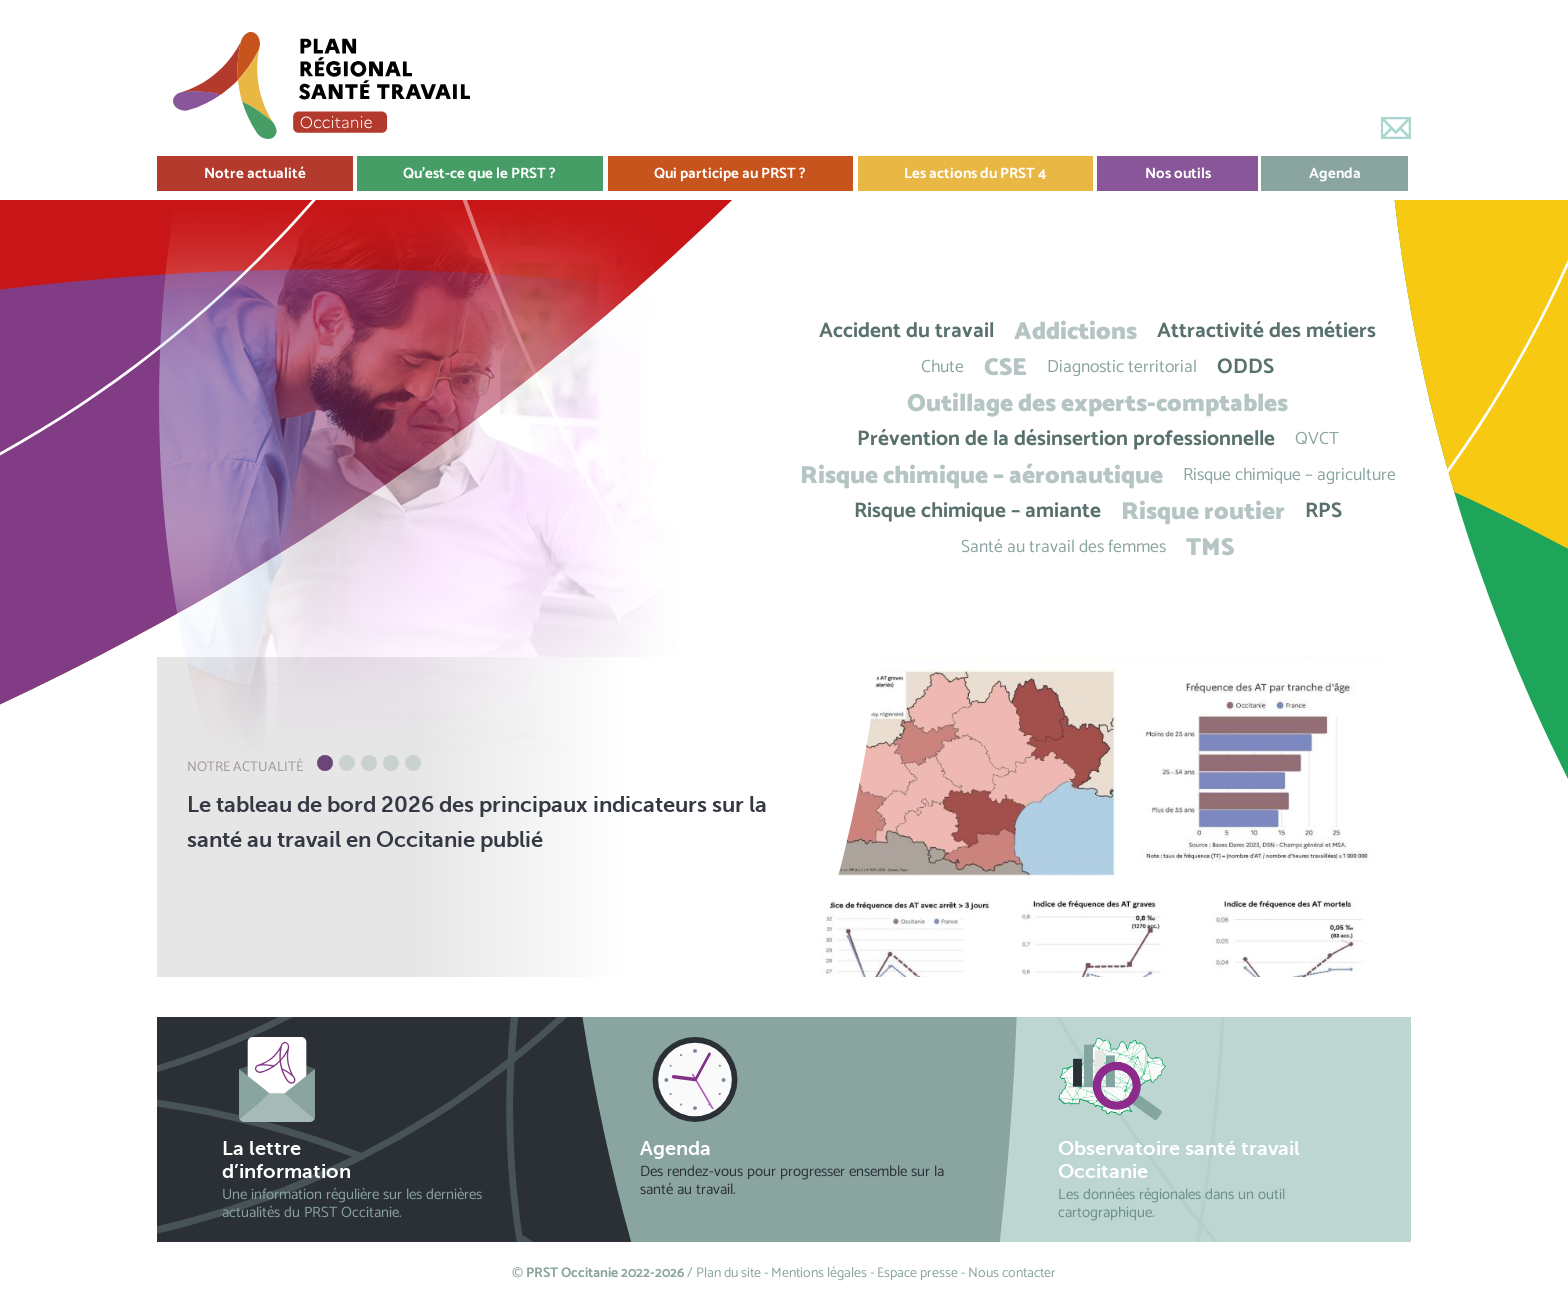  What do you see at coordinates (1323, 511) in the screenshot?
I see `RPS` at bounding box center [1323, 511].